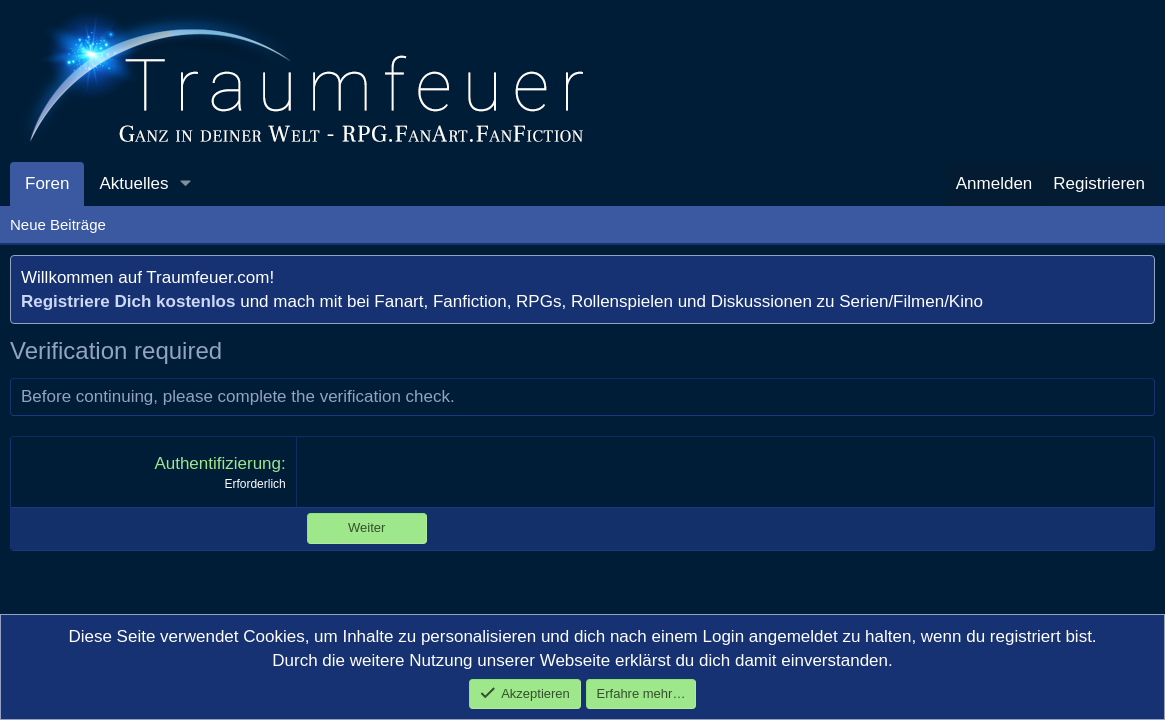  Describe the element at coordinates (47, 183) in the screenshot. I see `Foren` at that location.